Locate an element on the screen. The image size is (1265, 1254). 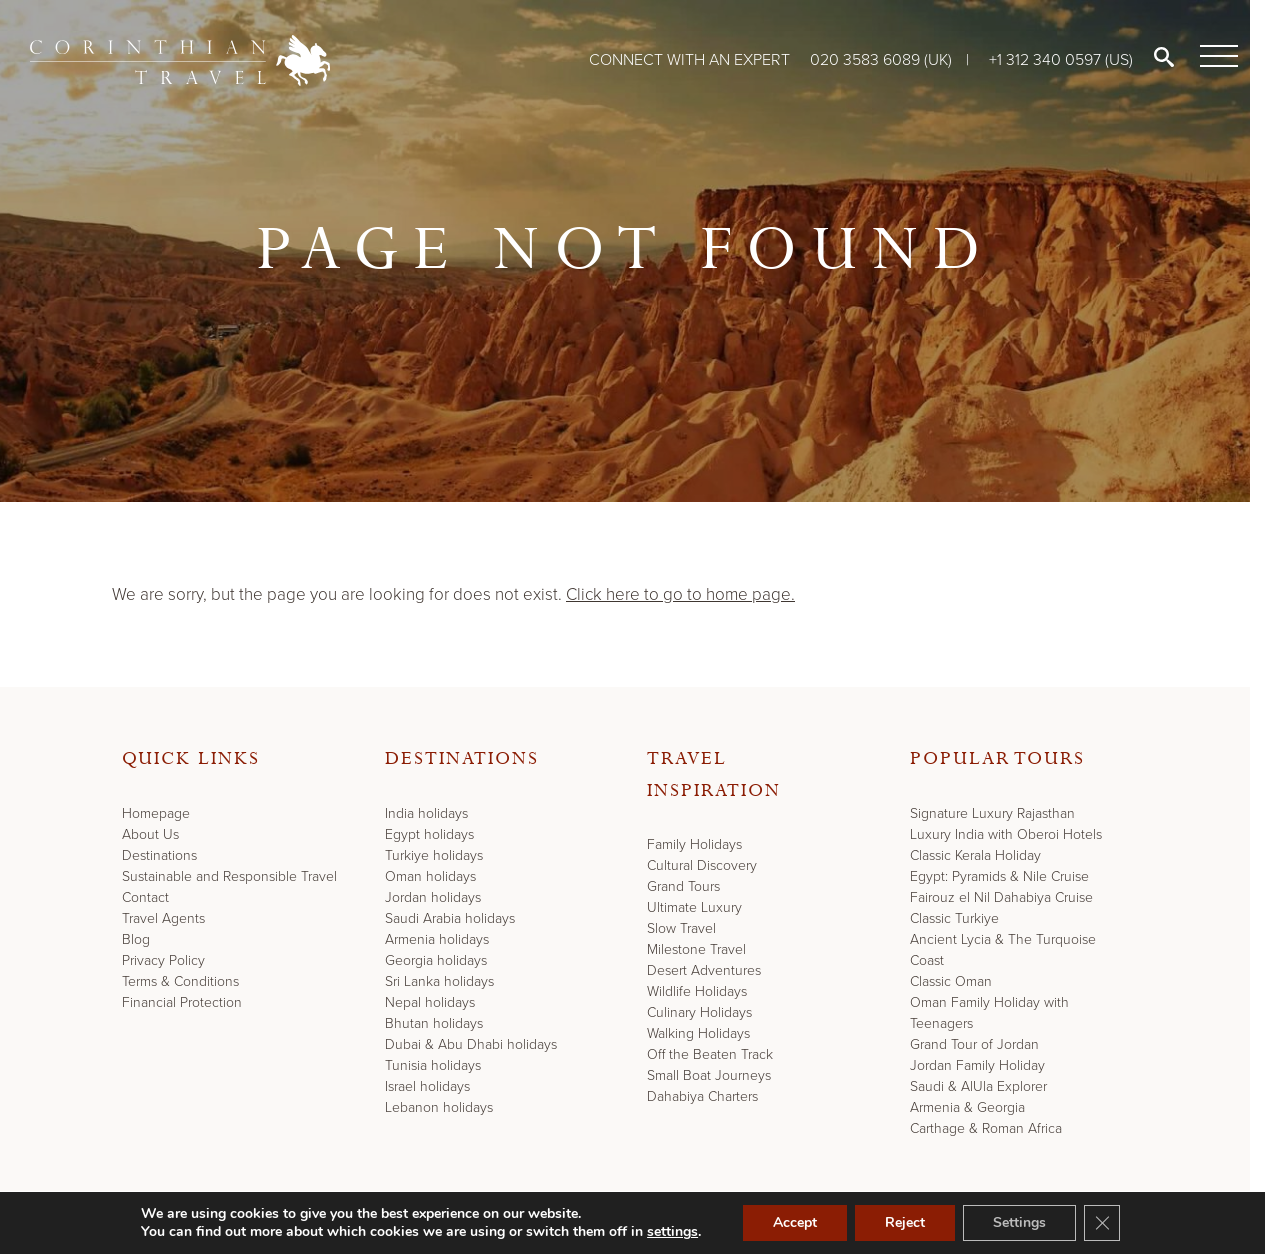
Culinary Holidays is located at coordinates (699, 1012).